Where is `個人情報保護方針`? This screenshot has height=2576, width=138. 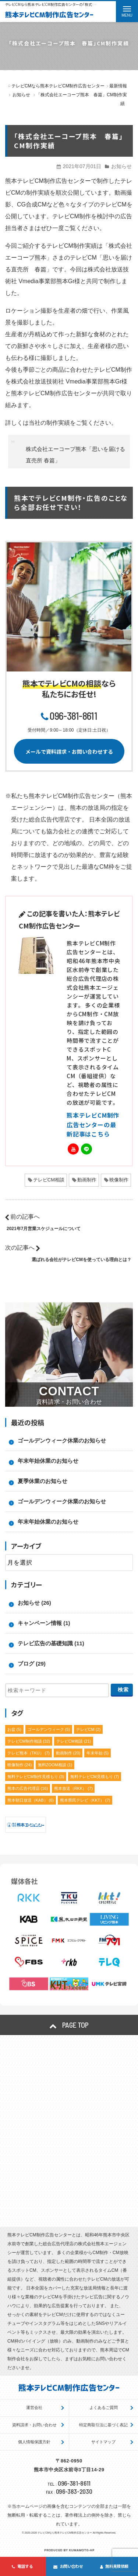 個人情報保護方針 is located at coordinates (34, 2442).